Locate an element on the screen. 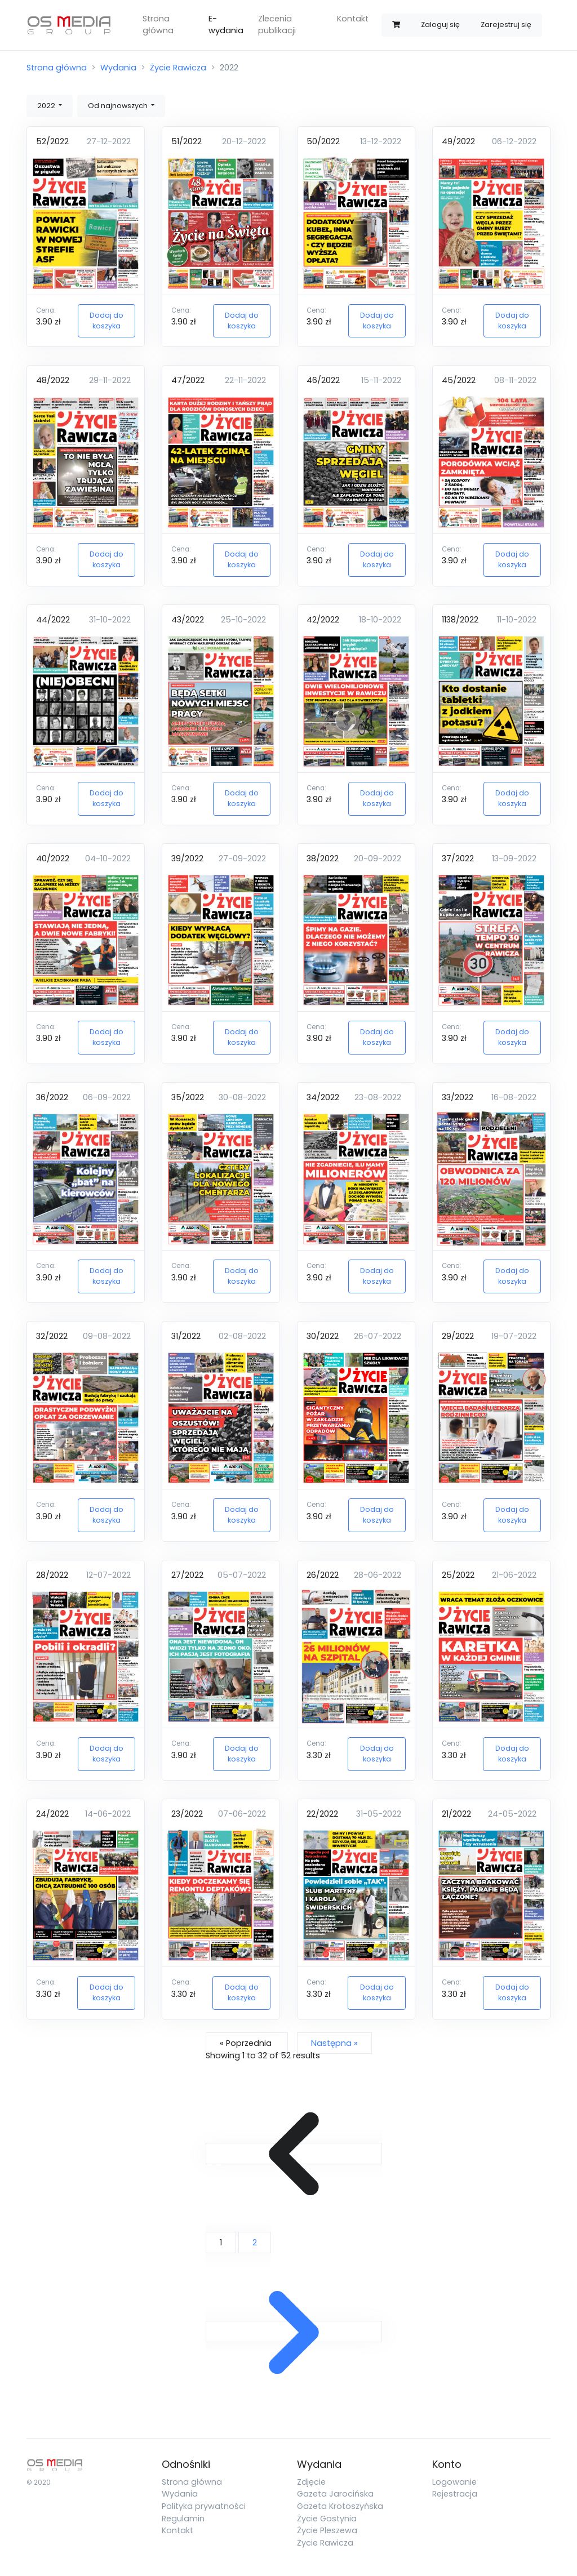  [Następna &raquo;] is located at coordinates (294, 2331).